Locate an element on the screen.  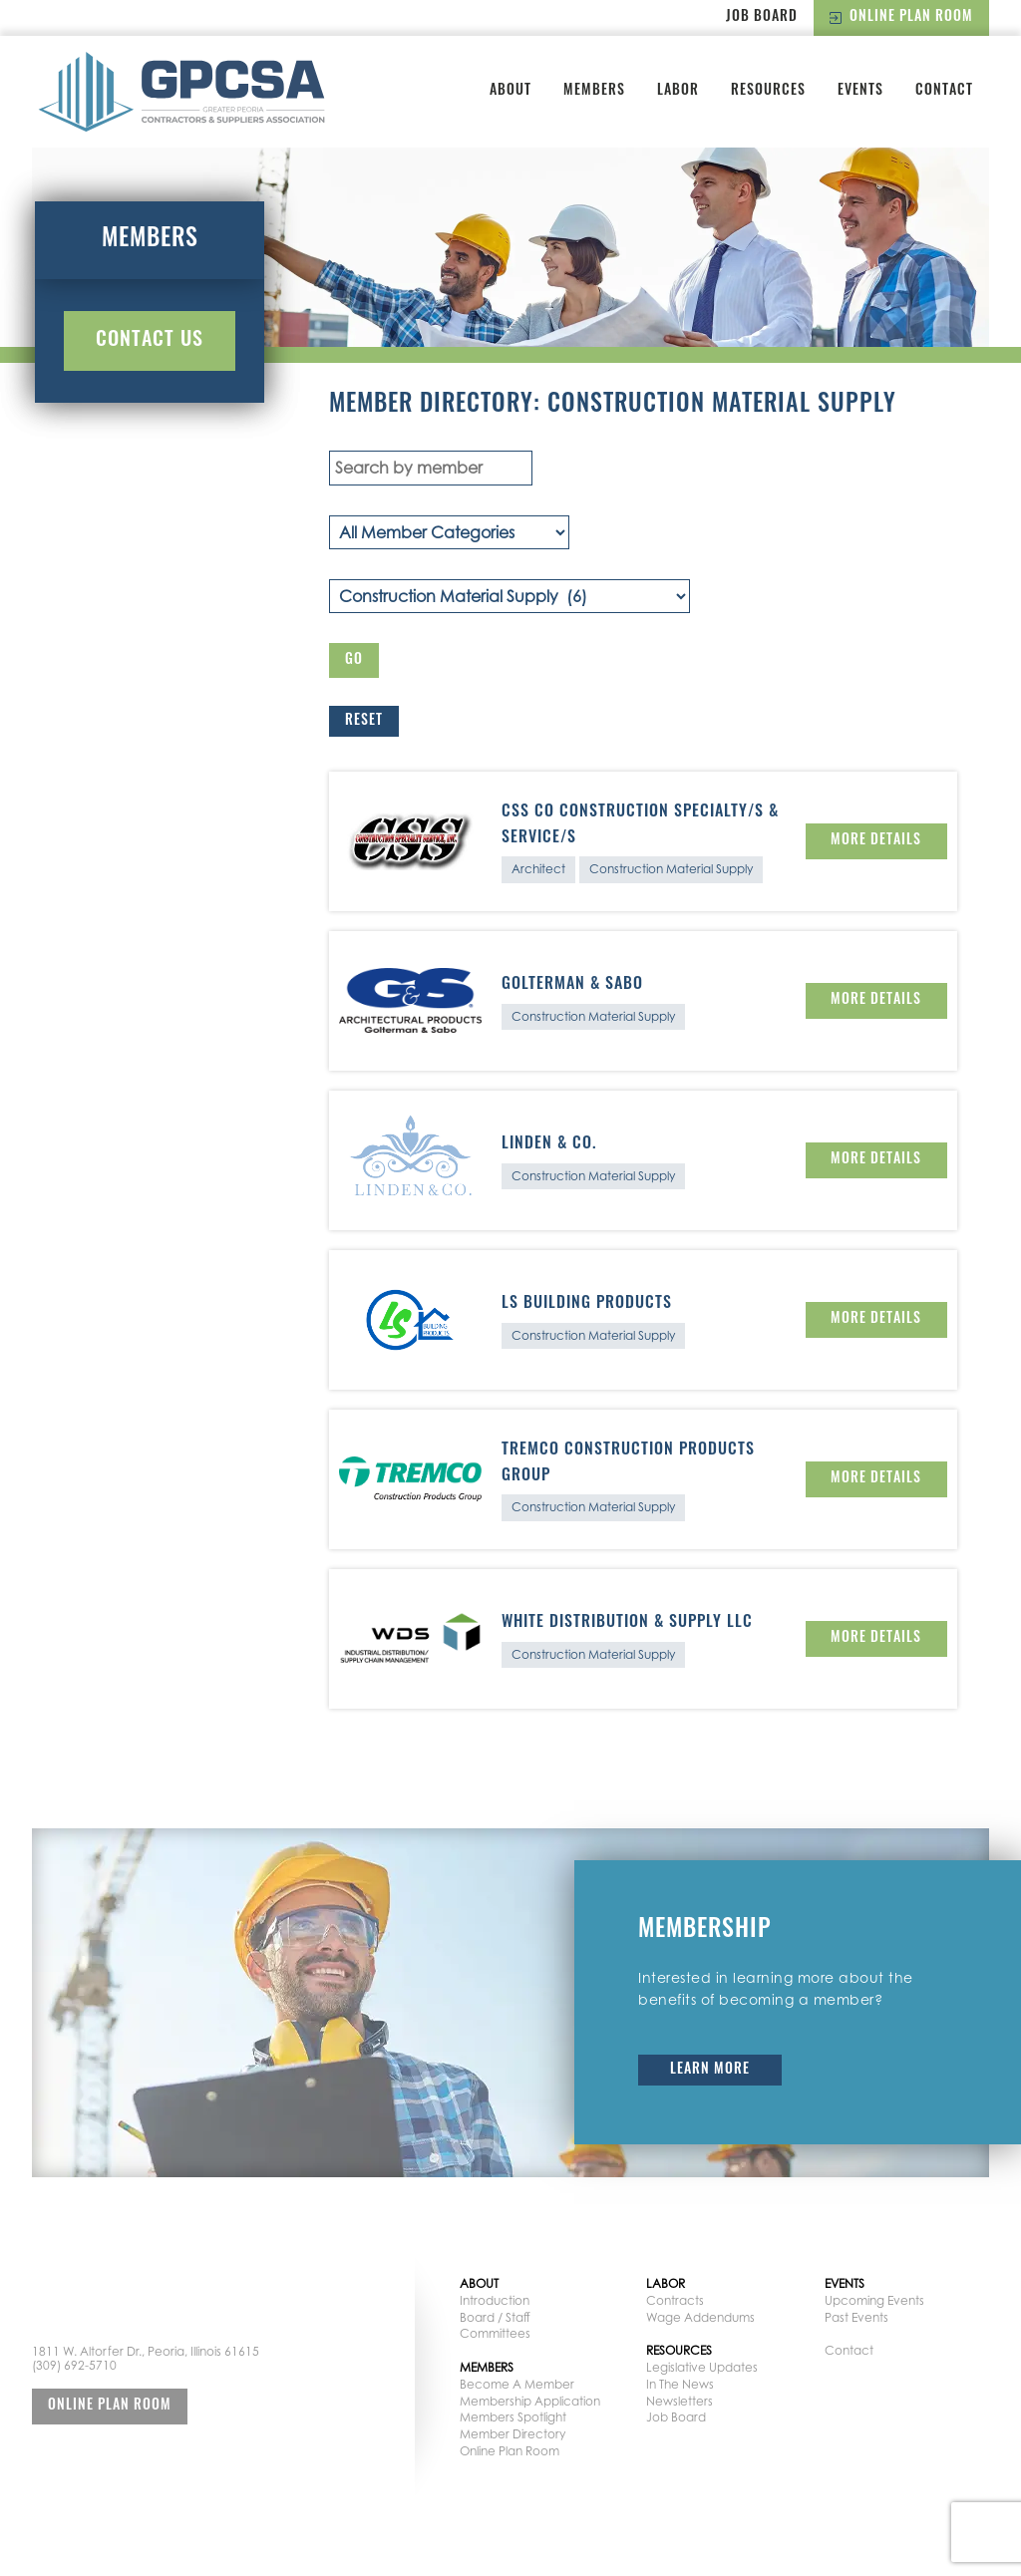
Members is located at coordinates (594, 91).